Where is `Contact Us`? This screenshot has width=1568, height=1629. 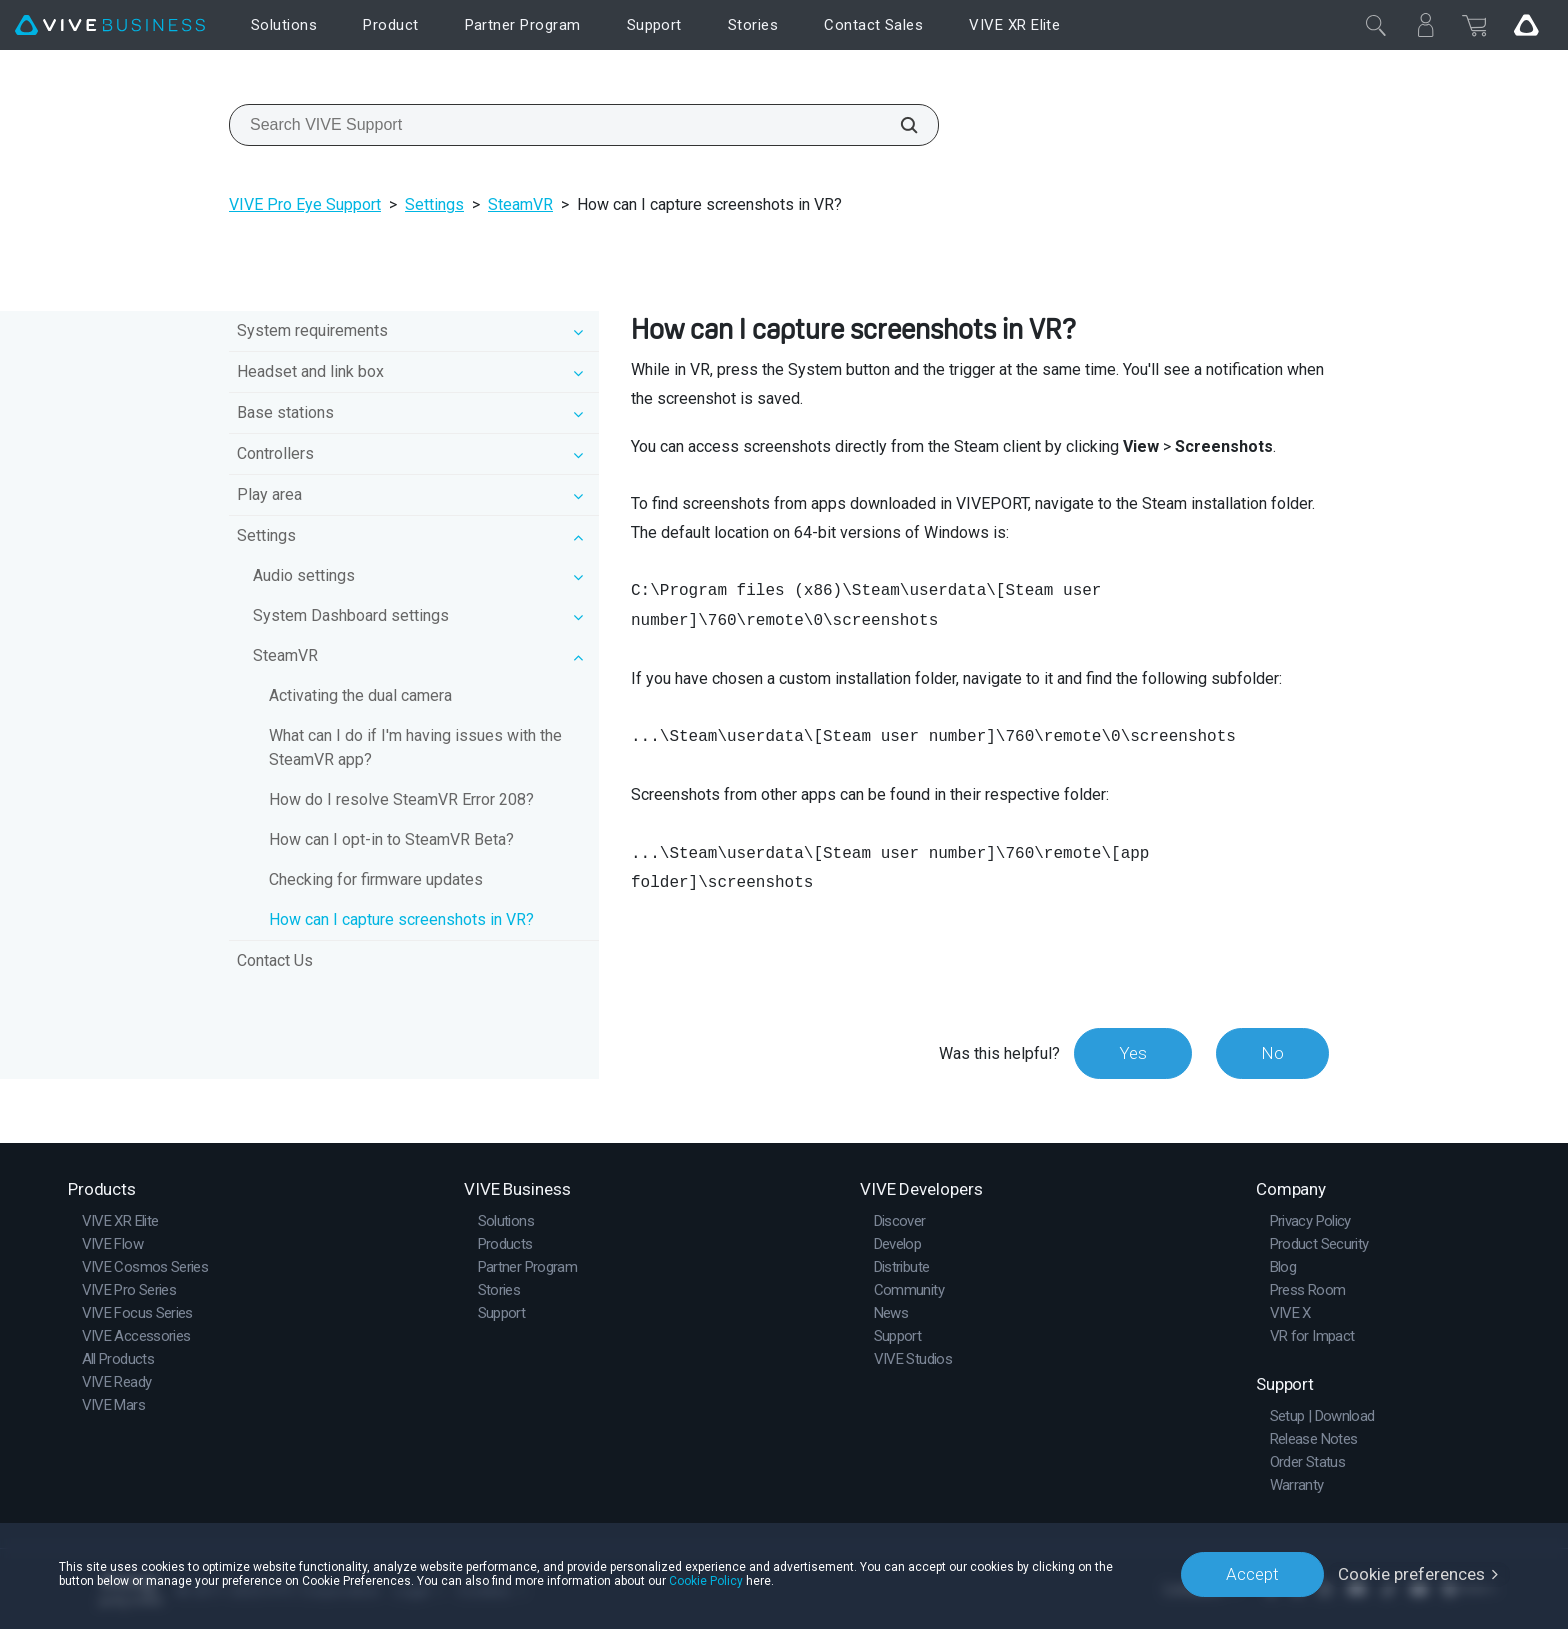
Contact Us is located at coordinates (275, 960).